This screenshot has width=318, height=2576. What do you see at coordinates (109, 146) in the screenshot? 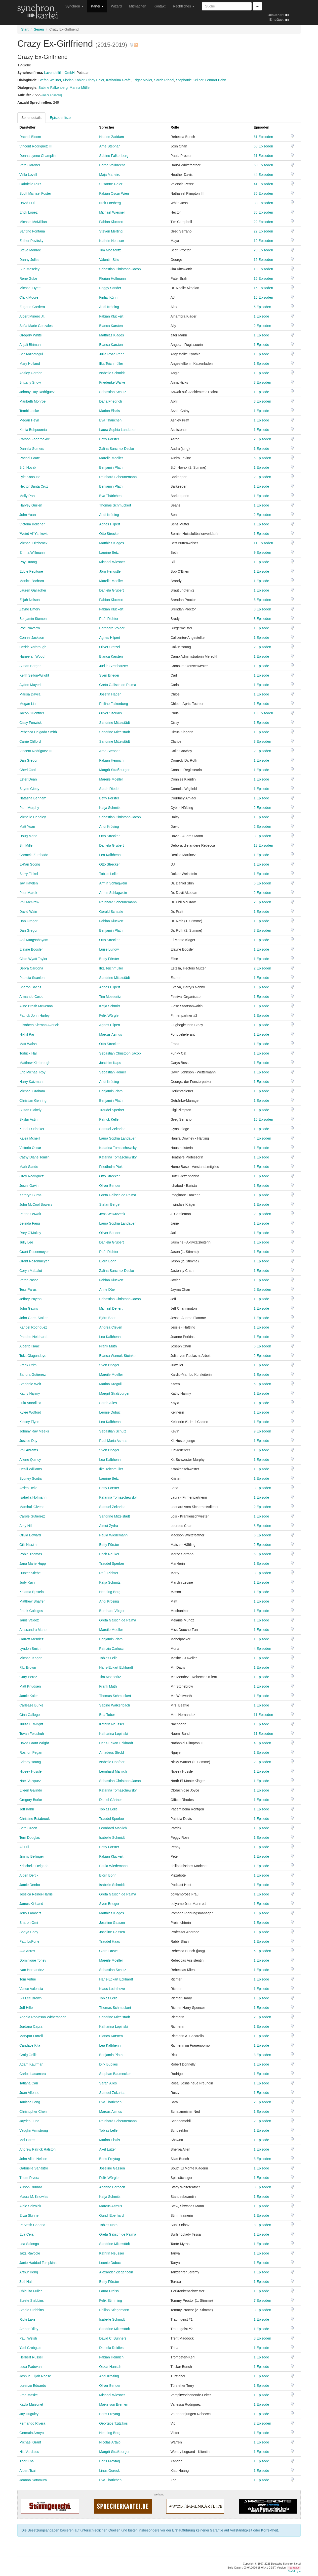
I see `Arne Stephan` at bounding box center [109, 146].